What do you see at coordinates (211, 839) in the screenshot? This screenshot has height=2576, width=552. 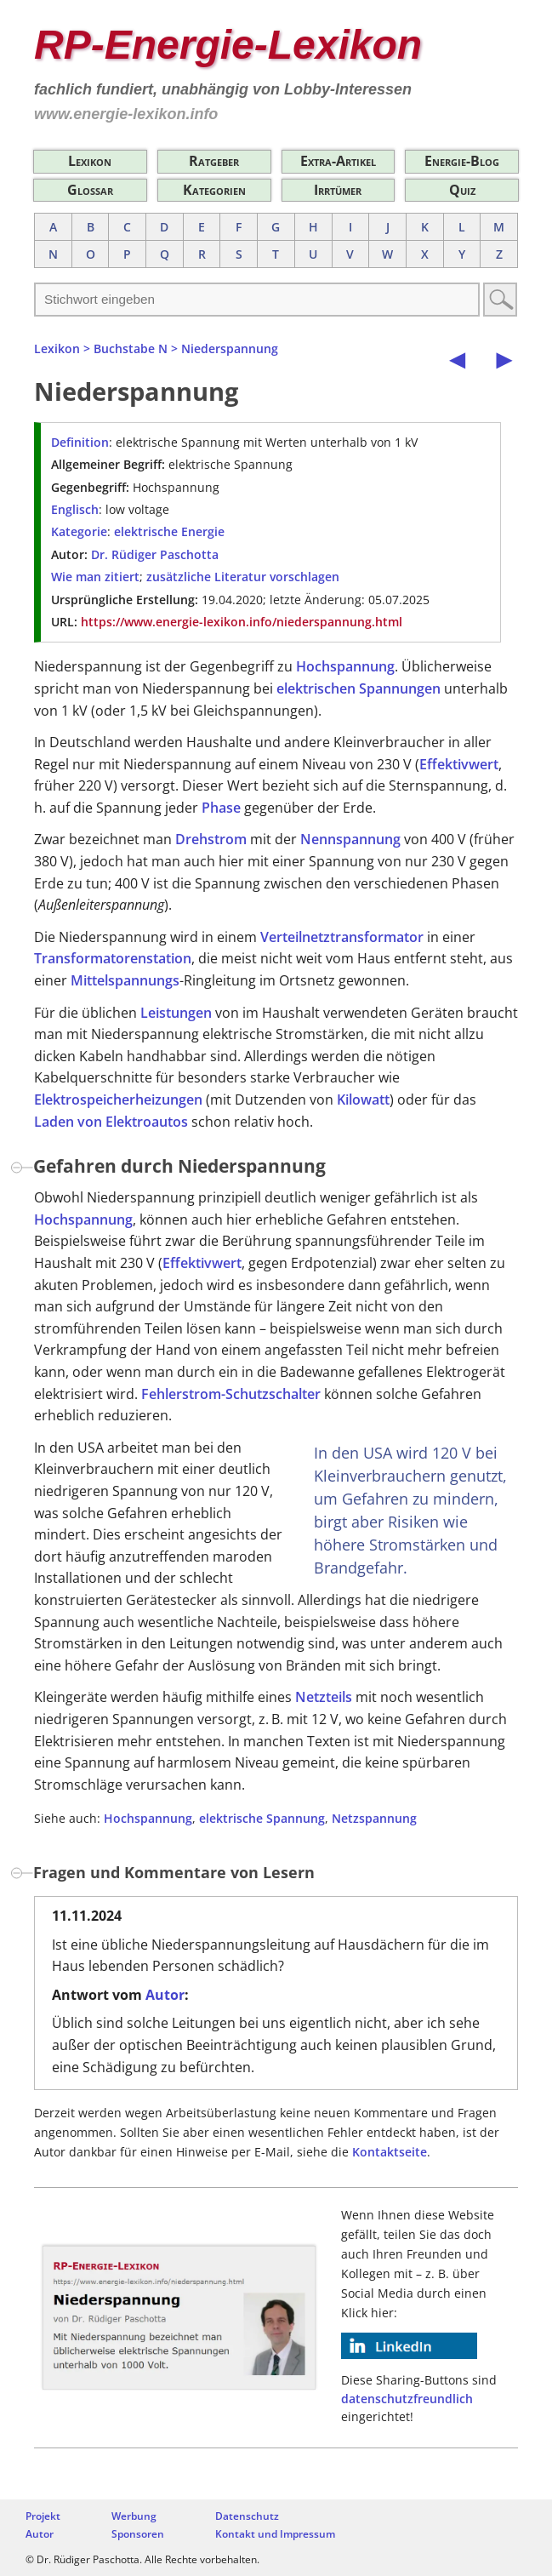 I see `Drehstrom` at bounding box center [211, 839].